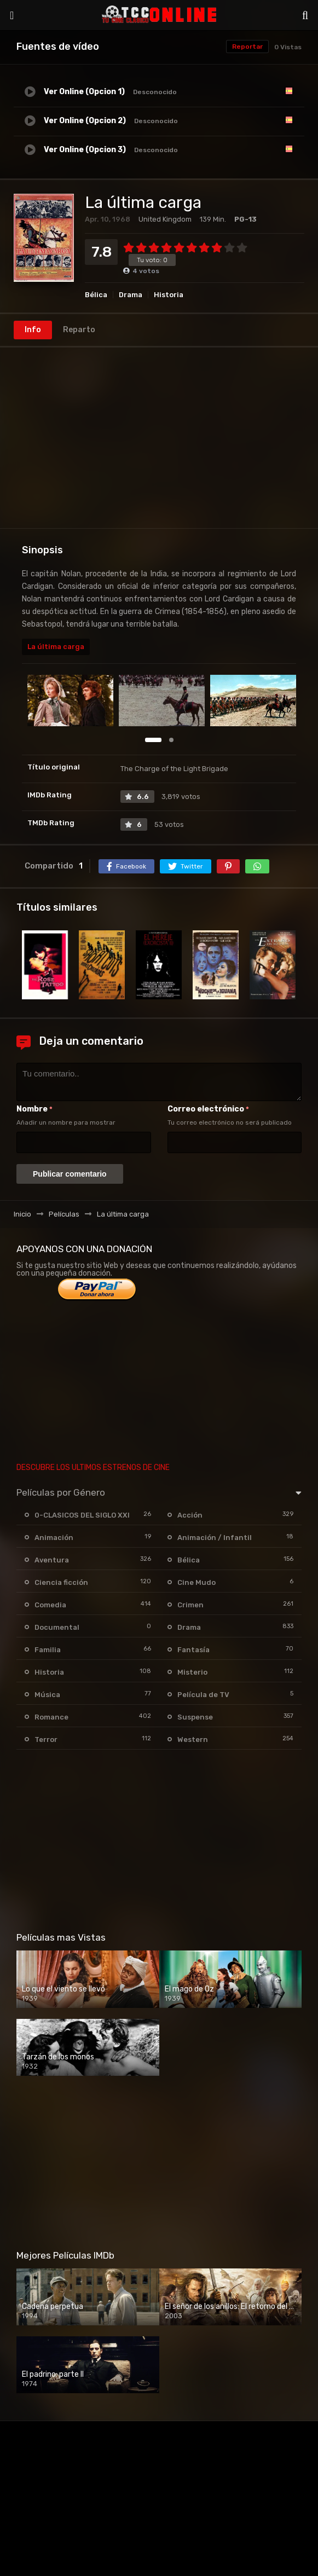  Describe the element at coordinates (79, 329) in the screenshot. I see `Reparto` at that location.